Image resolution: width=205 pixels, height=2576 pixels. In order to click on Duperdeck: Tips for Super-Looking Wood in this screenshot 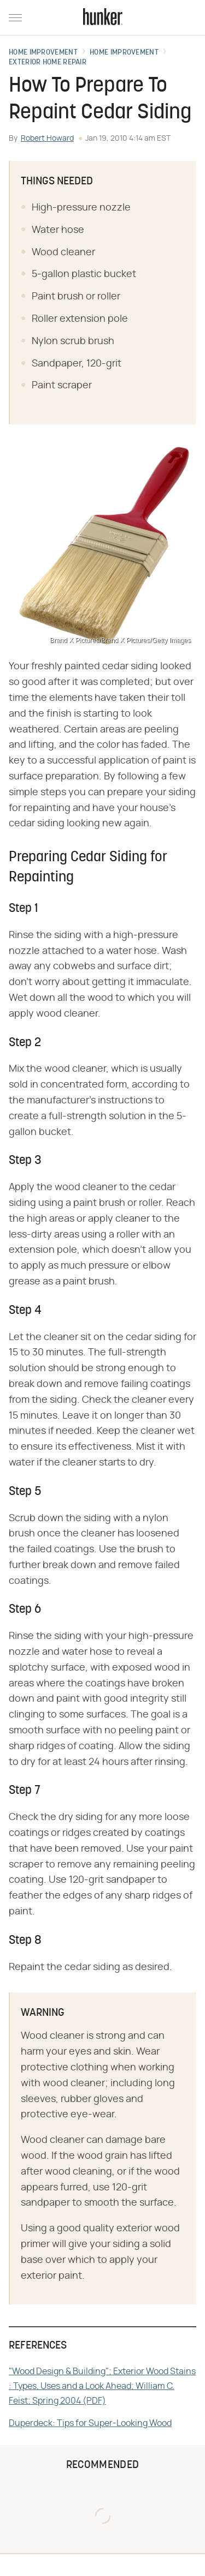, I will do `click(90, 2423)`.